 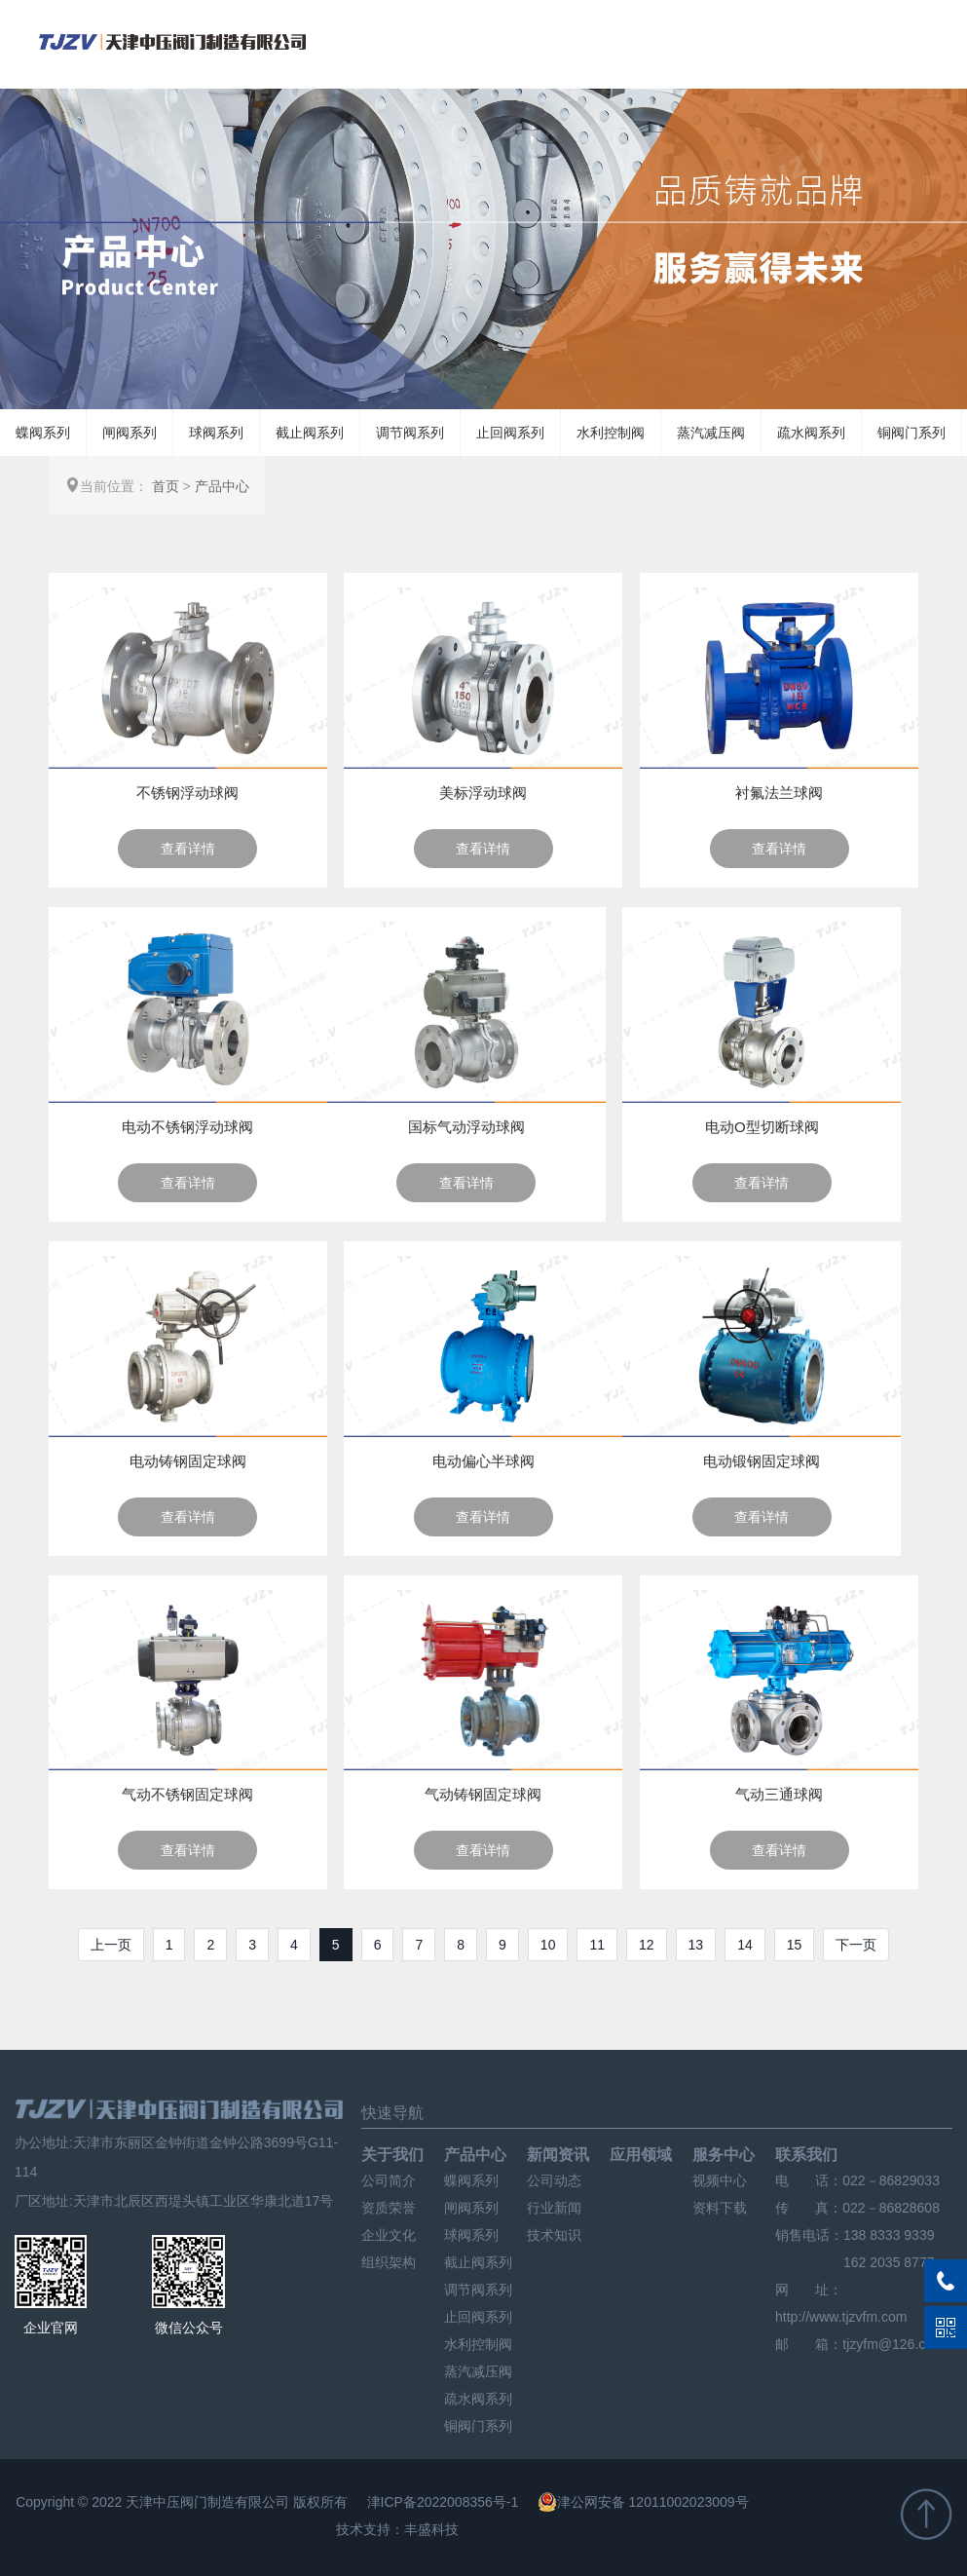 What do you see at coordinates (811, 432) in the screenshot?
I see `疏水阀系列` at bounding box center [811, 432].